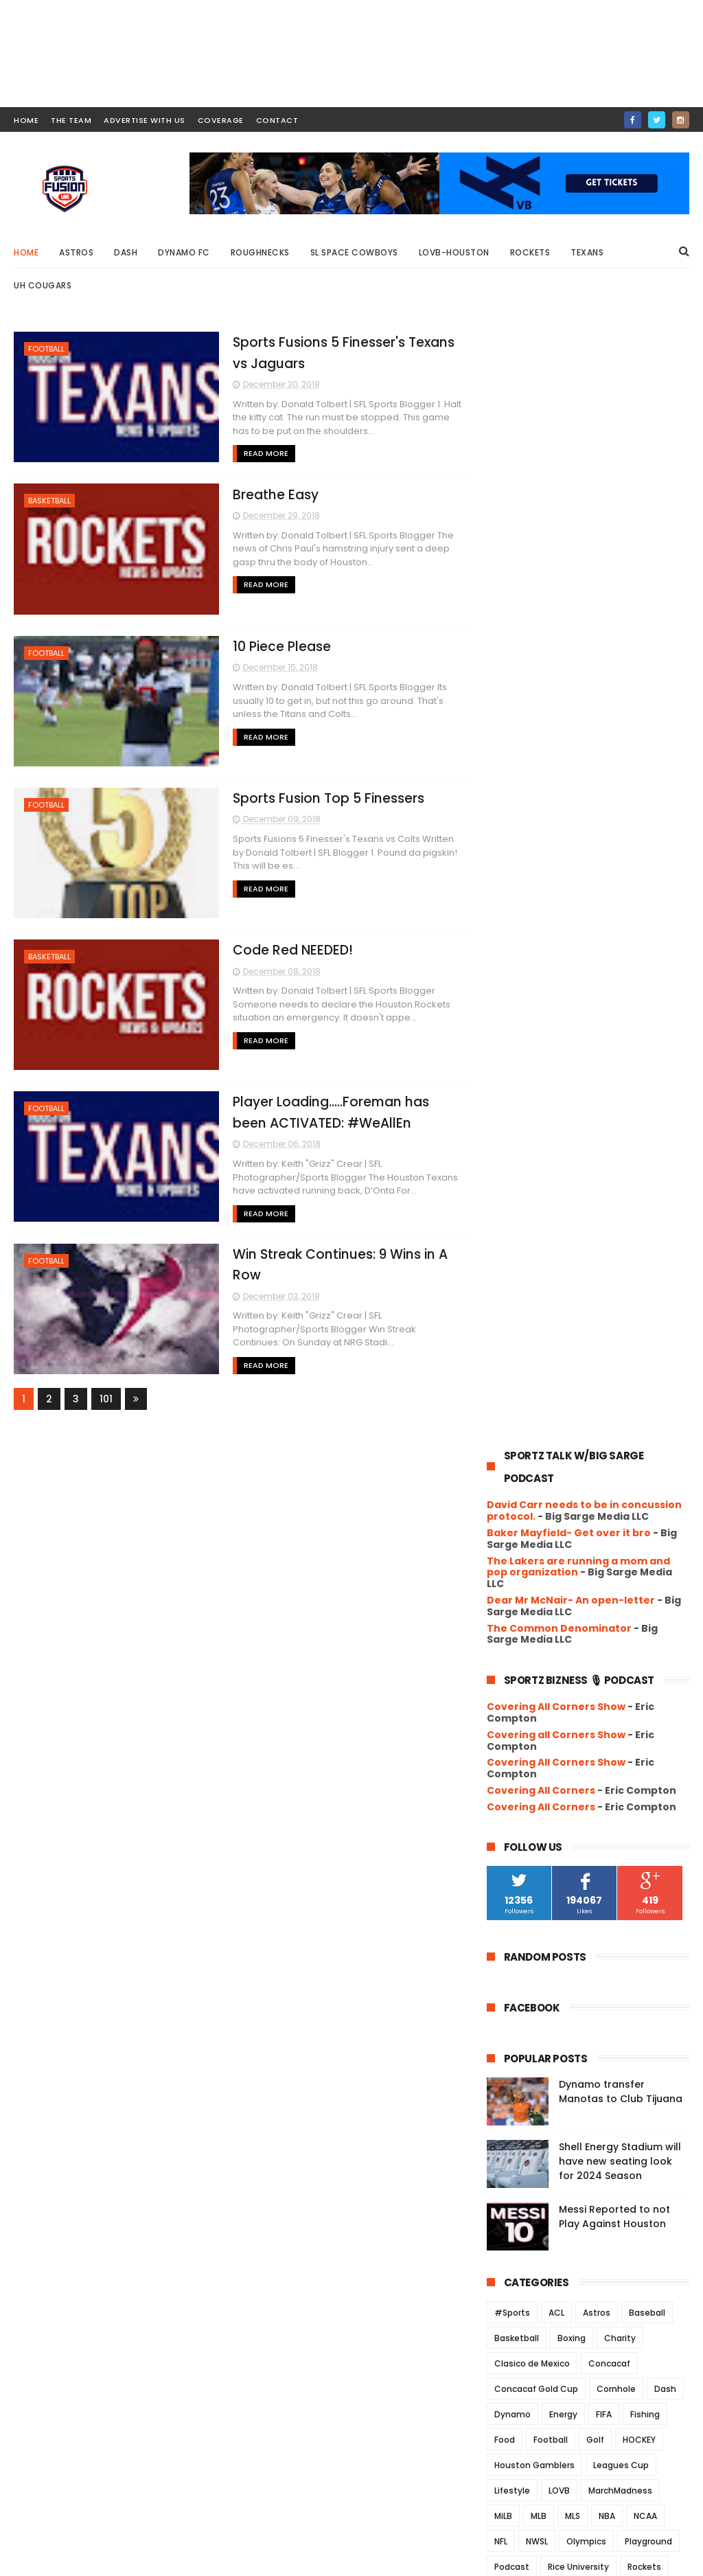  What do you see at coordinates (507, 1493) in the screenshot?
I see `Rodeo` at bounding box center [507, 1493].